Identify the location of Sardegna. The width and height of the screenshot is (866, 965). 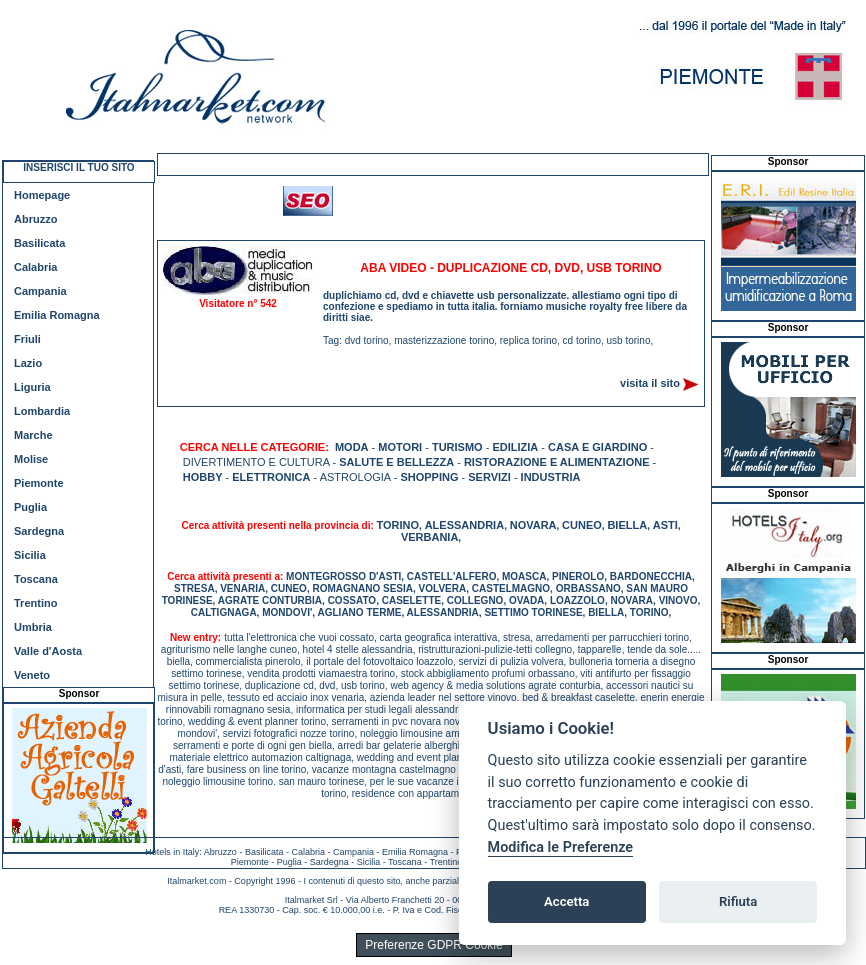
(39, 531).